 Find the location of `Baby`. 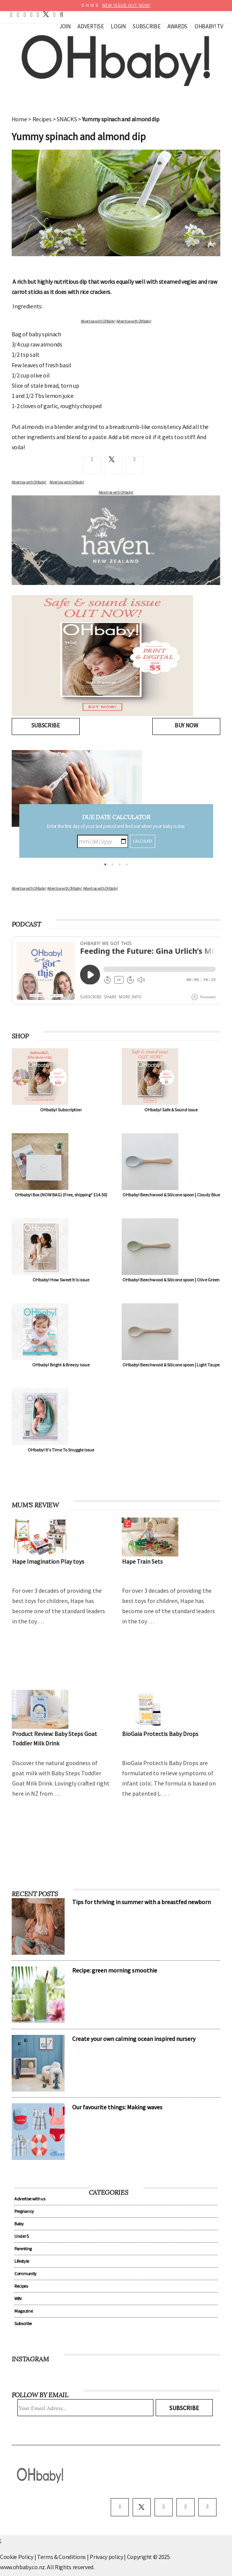

Baby is located at coordinates (19, 2223).